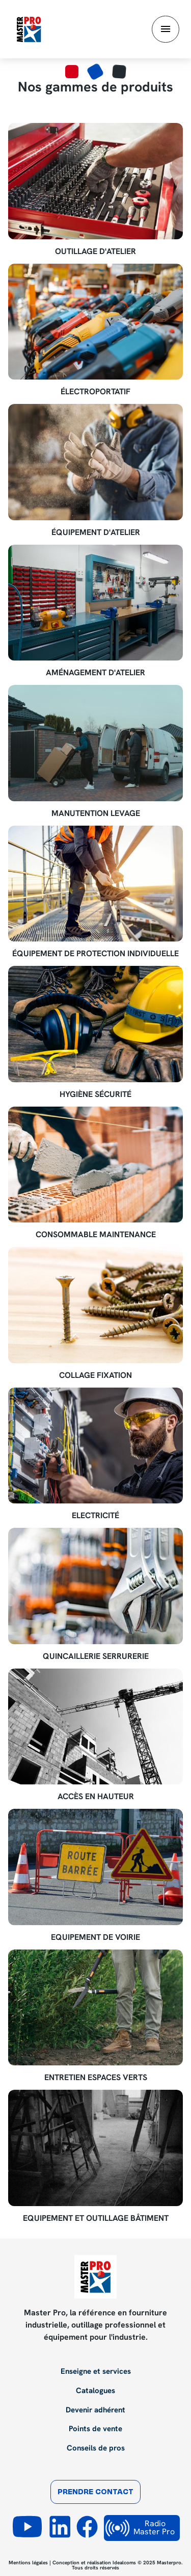 The width and height of the screenshot is (191, 2576). What do you see at coordinates (96, 1797) in the screenshot?
I see `Accès en hauteur` at bounding box center [96, 1797].